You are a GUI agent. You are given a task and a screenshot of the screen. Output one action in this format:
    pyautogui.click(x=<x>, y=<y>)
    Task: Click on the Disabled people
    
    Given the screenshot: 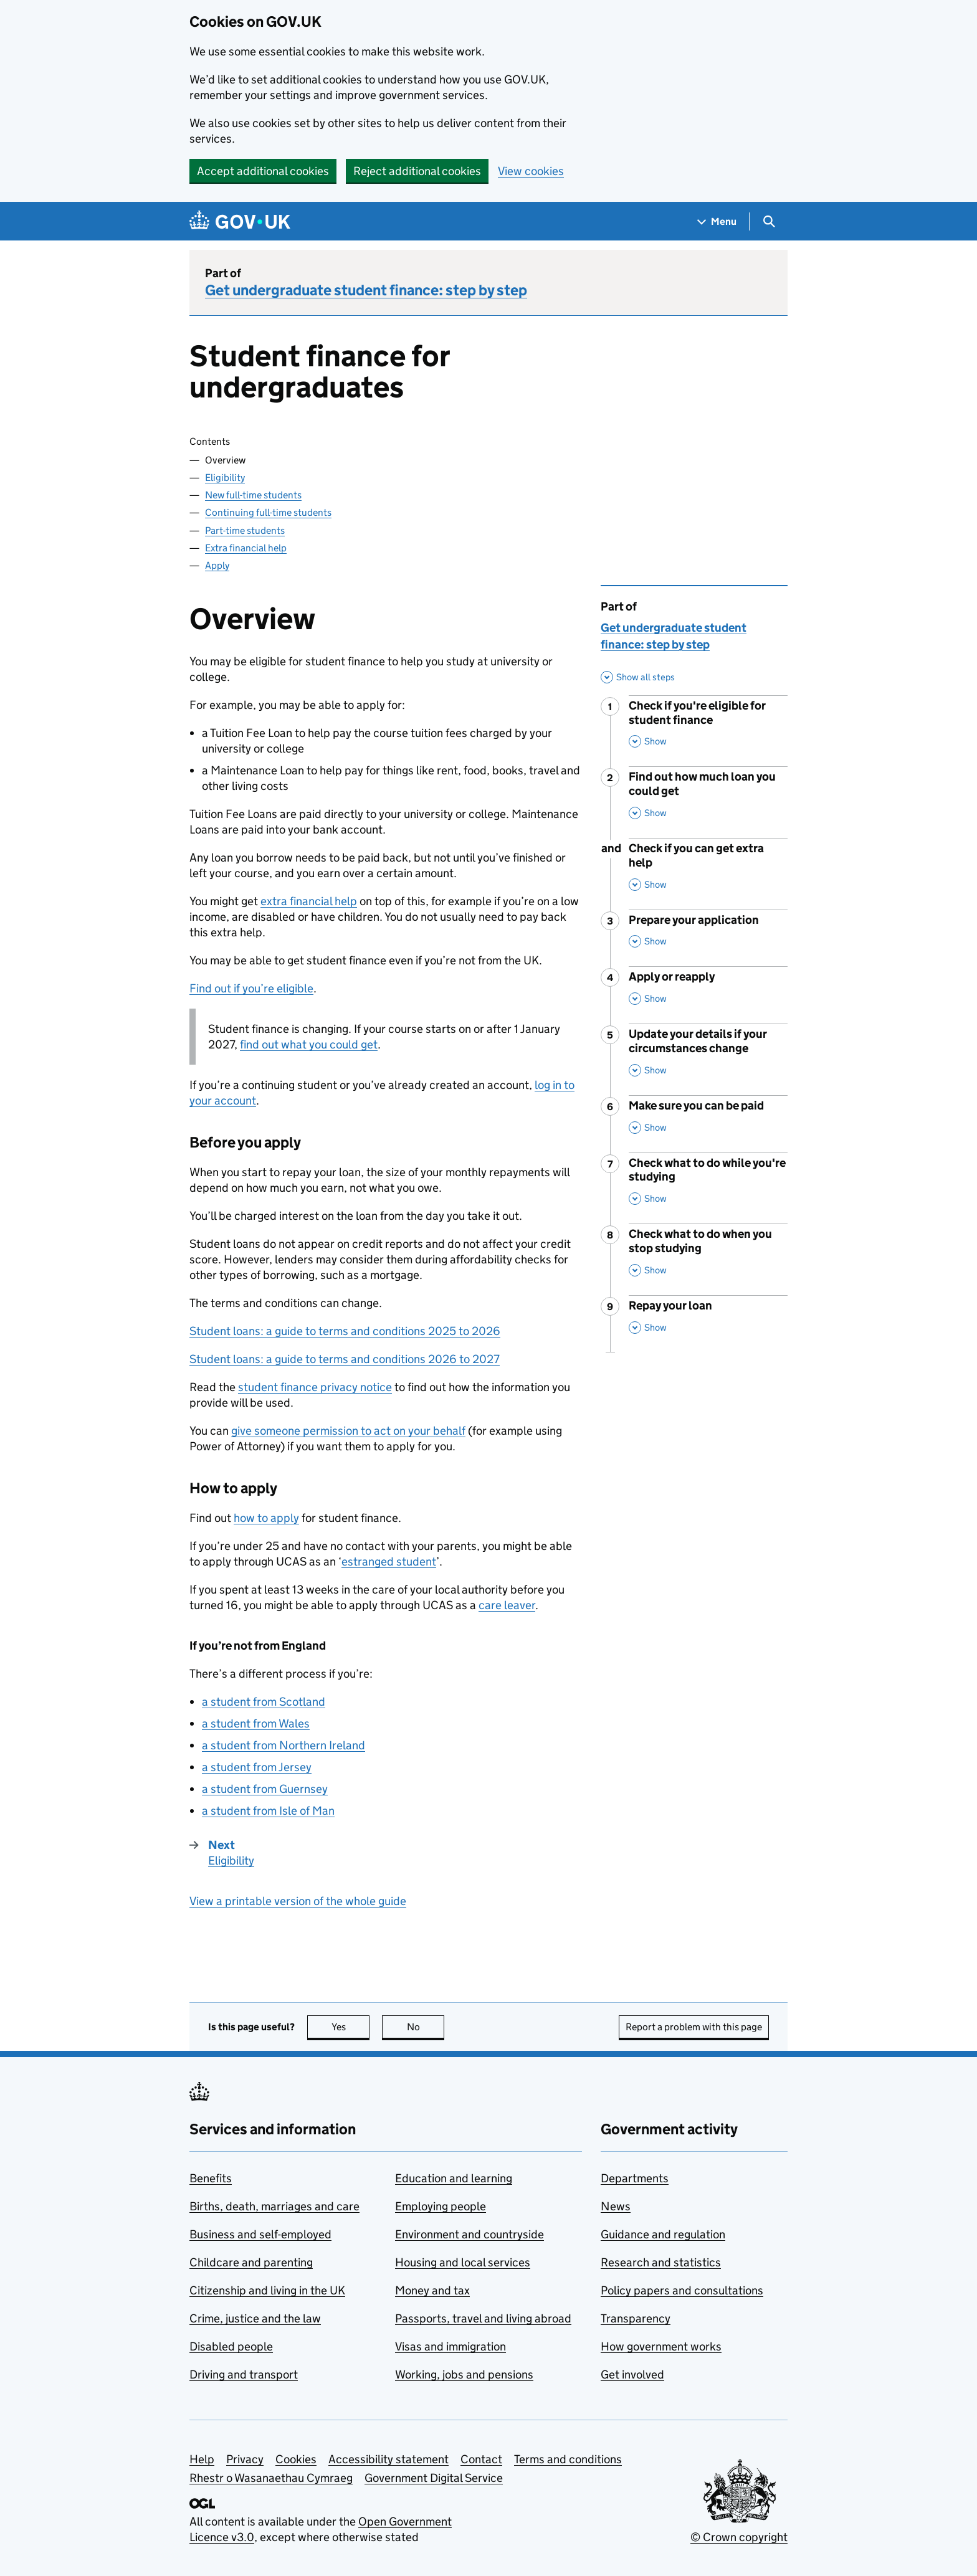 What is the action you would take?
    pyautogui.click(x=231, y=2346)
    